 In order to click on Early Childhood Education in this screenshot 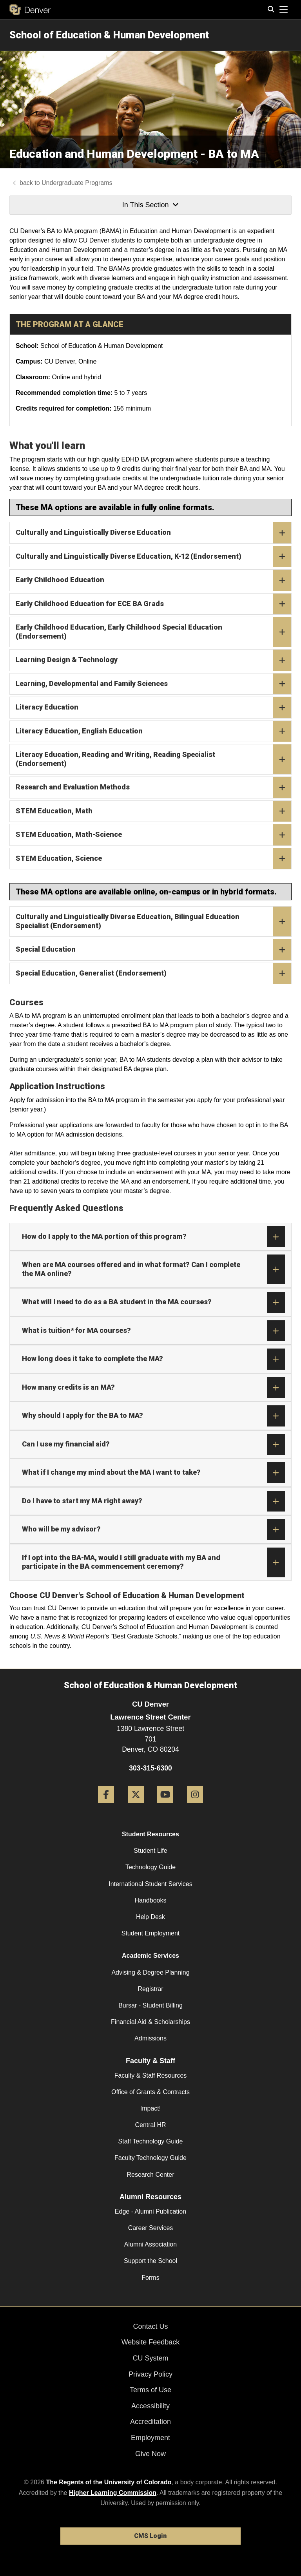, I will do `click(153, 580)`.